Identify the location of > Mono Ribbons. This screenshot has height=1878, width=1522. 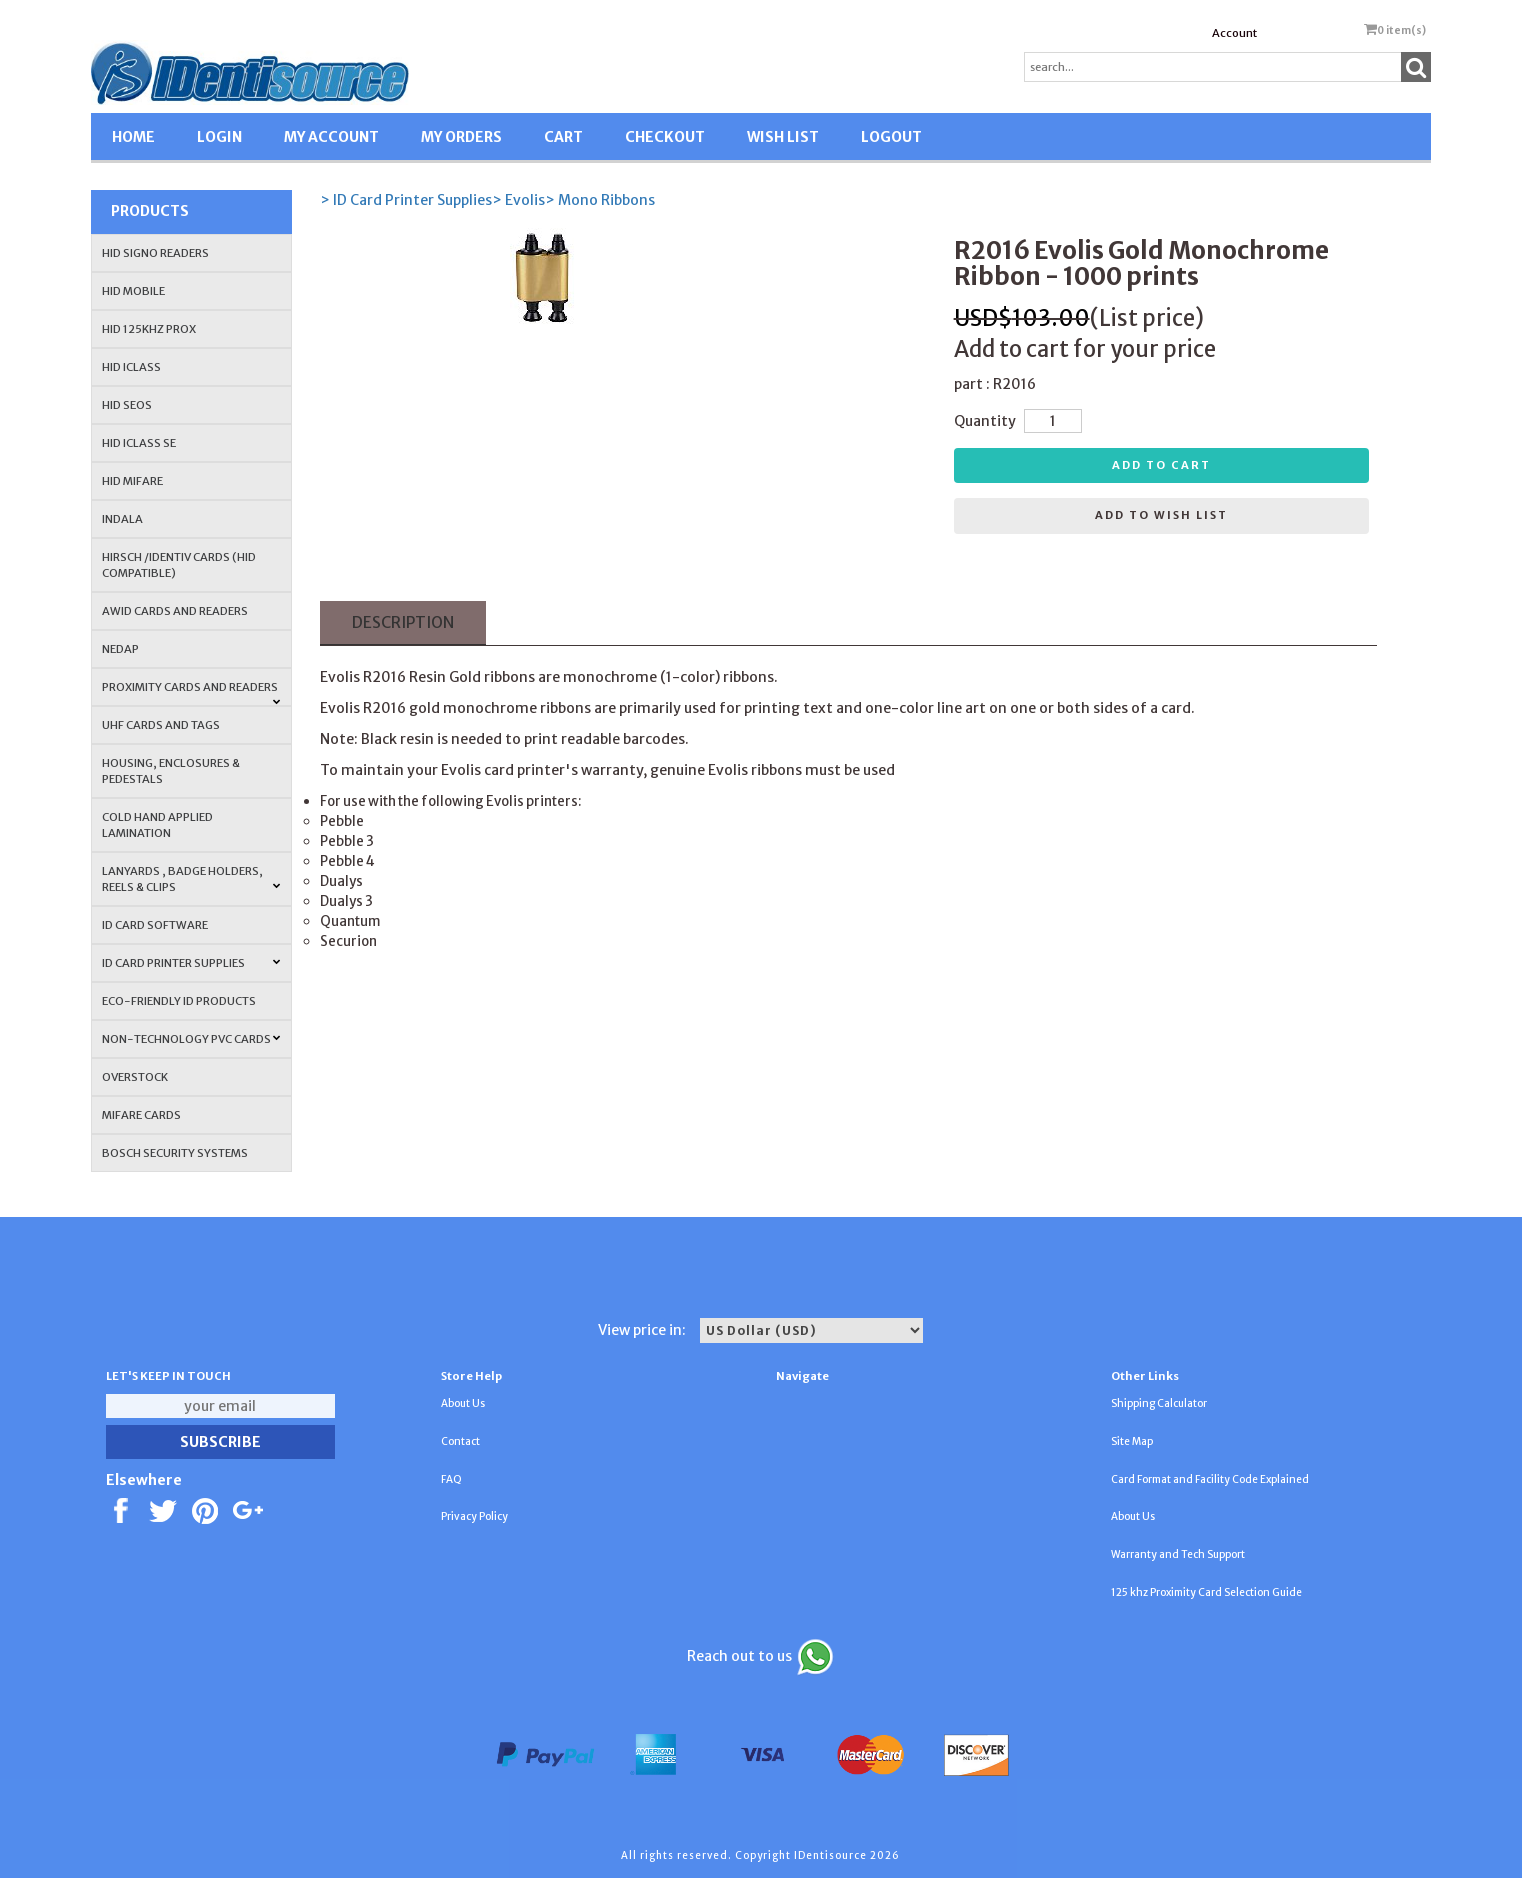
(600, 200).